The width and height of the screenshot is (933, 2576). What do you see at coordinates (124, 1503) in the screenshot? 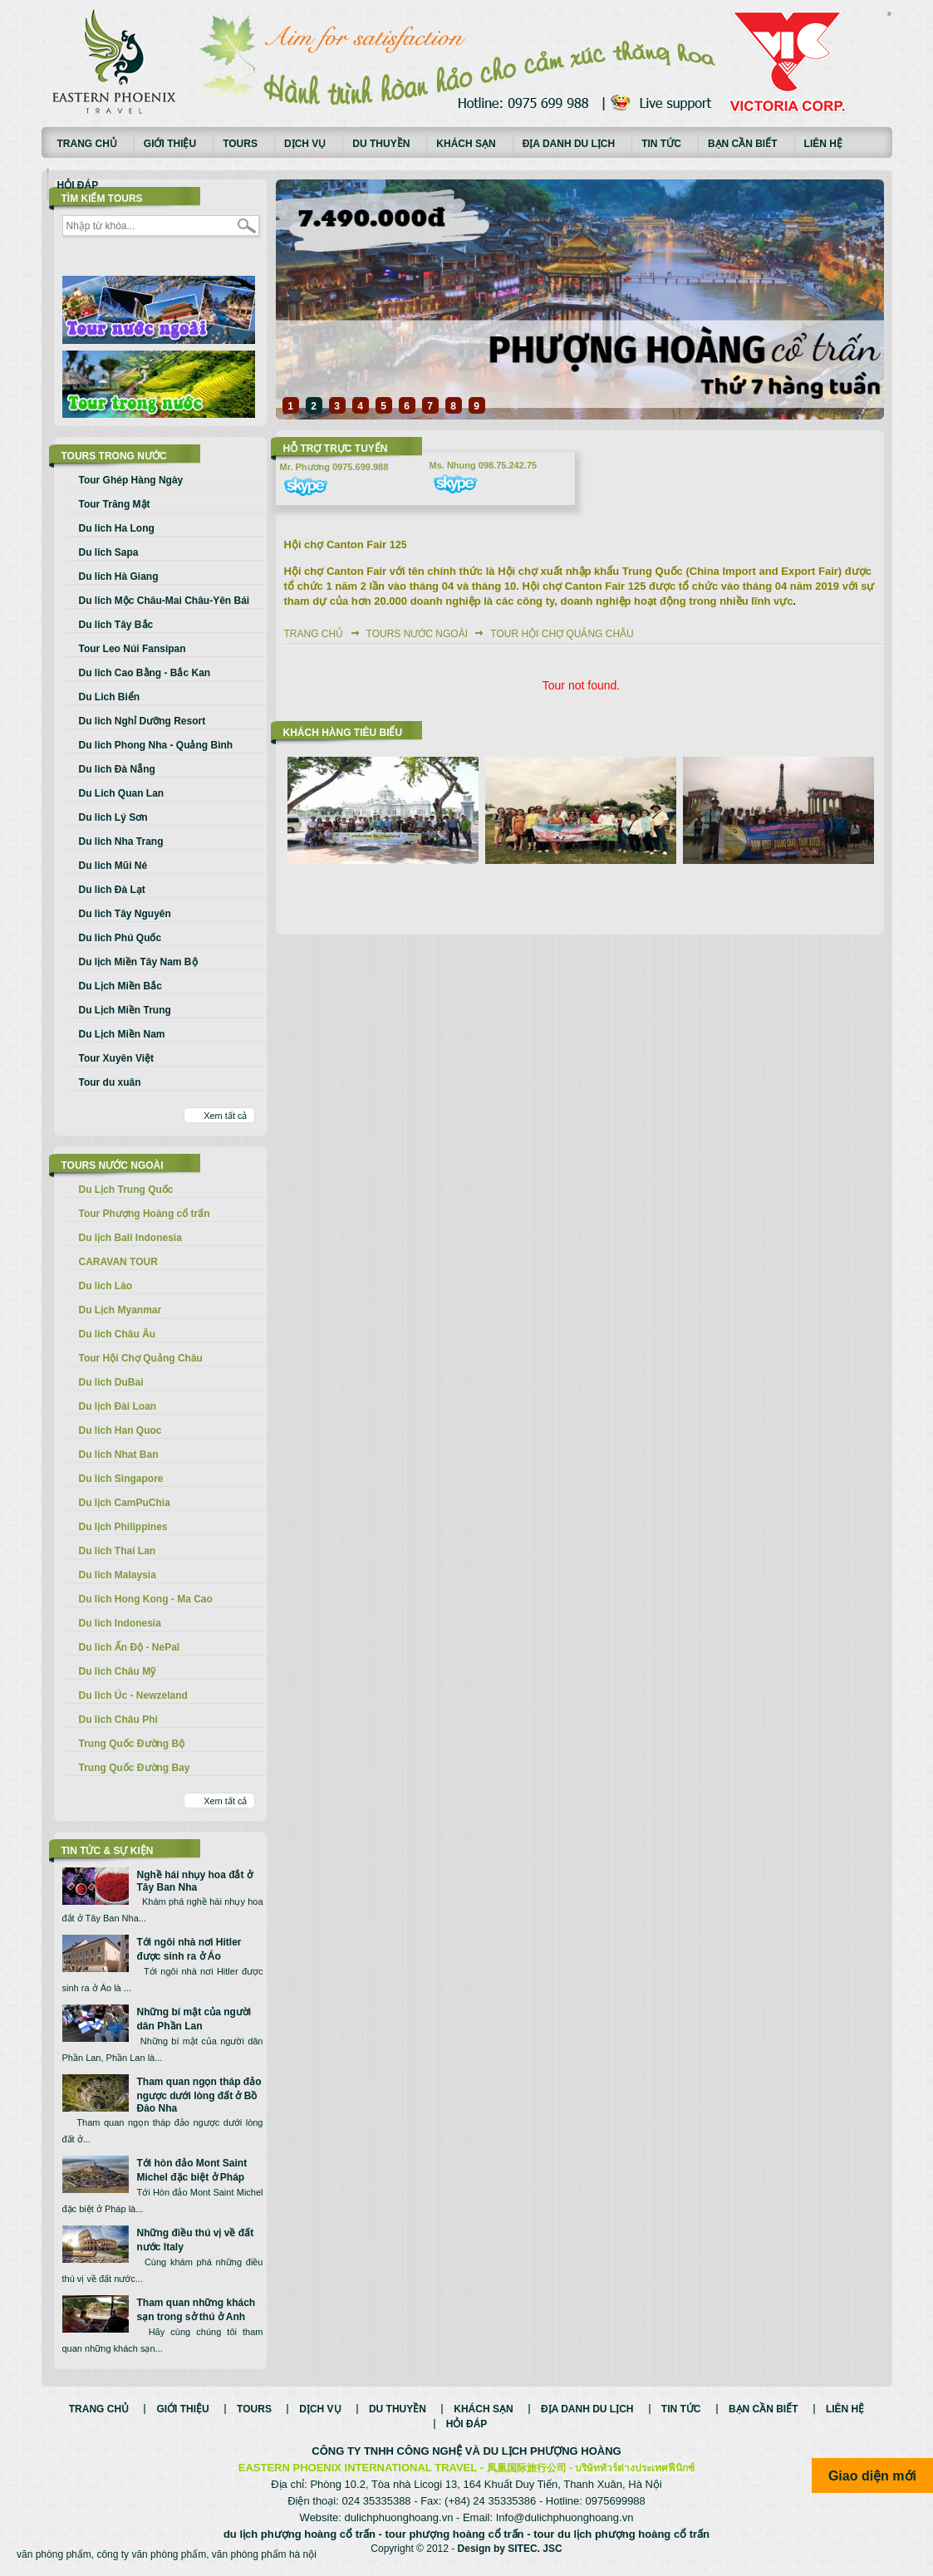
I see `Du lịch CamPuChia` at bounding box center [124, 1503].